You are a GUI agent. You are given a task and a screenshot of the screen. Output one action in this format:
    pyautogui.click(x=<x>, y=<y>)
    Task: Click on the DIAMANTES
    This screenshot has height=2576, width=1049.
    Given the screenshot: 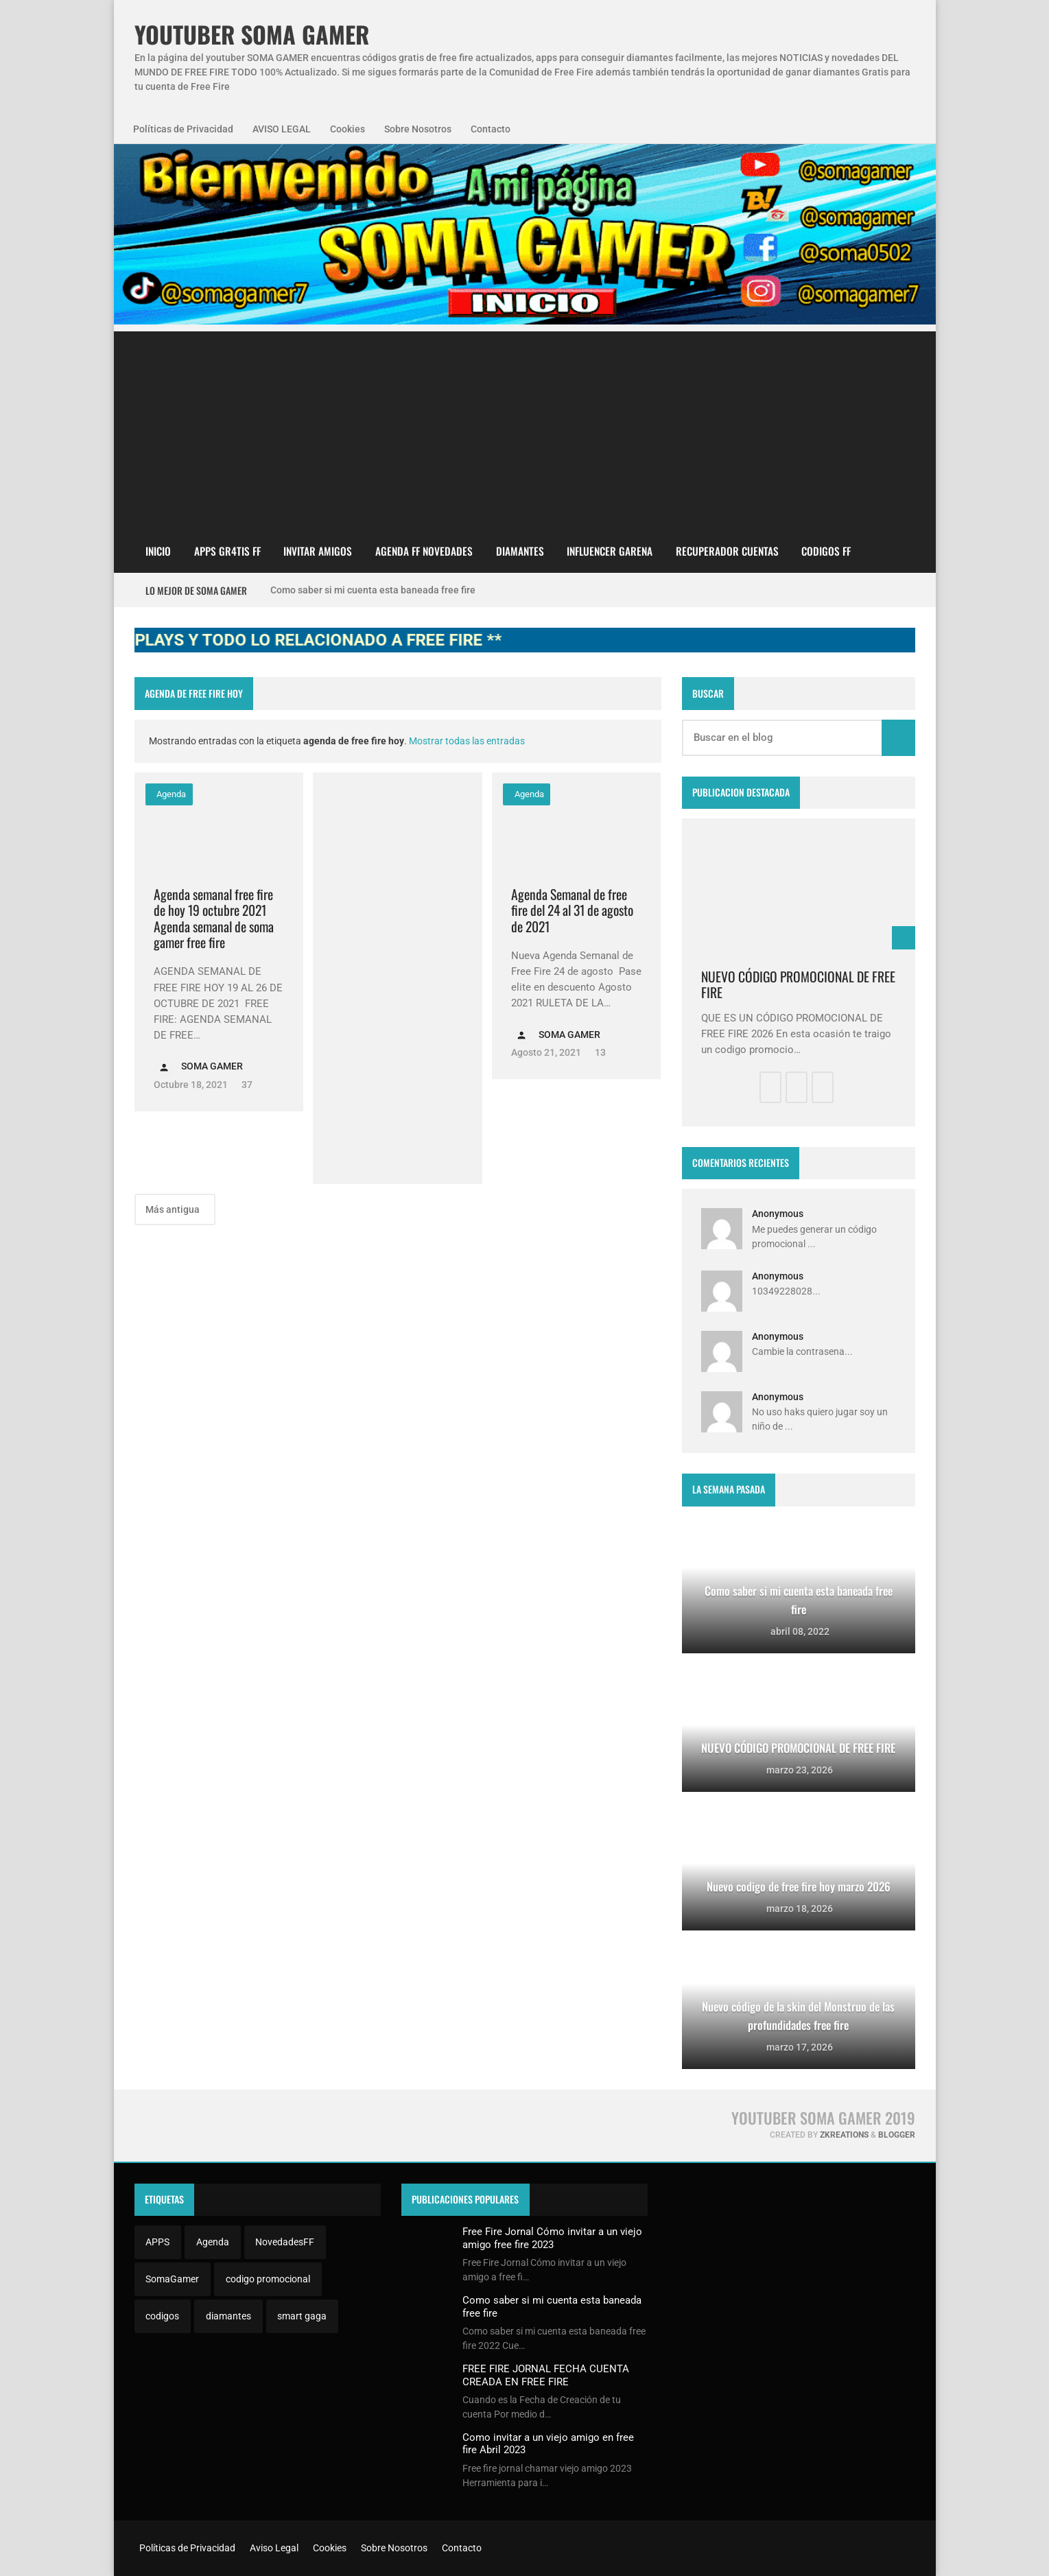 What is the action you would take?
    pyautogui.click(x=520, y=550)
    